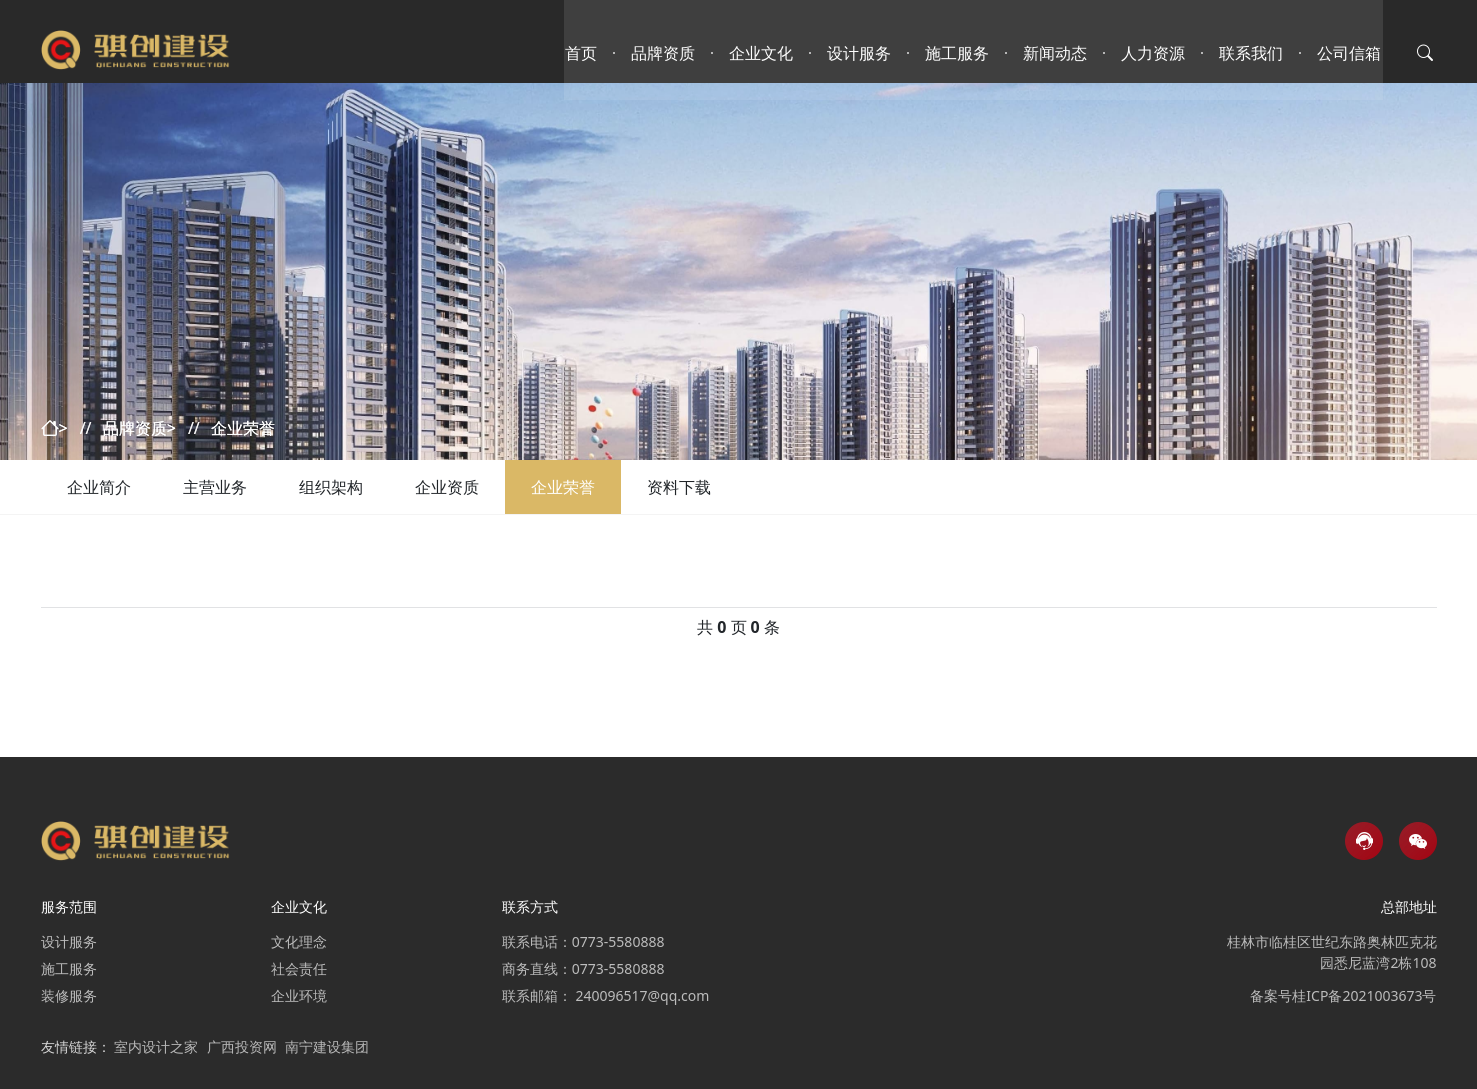  I want to click on 设计服务, so click(861, 45).